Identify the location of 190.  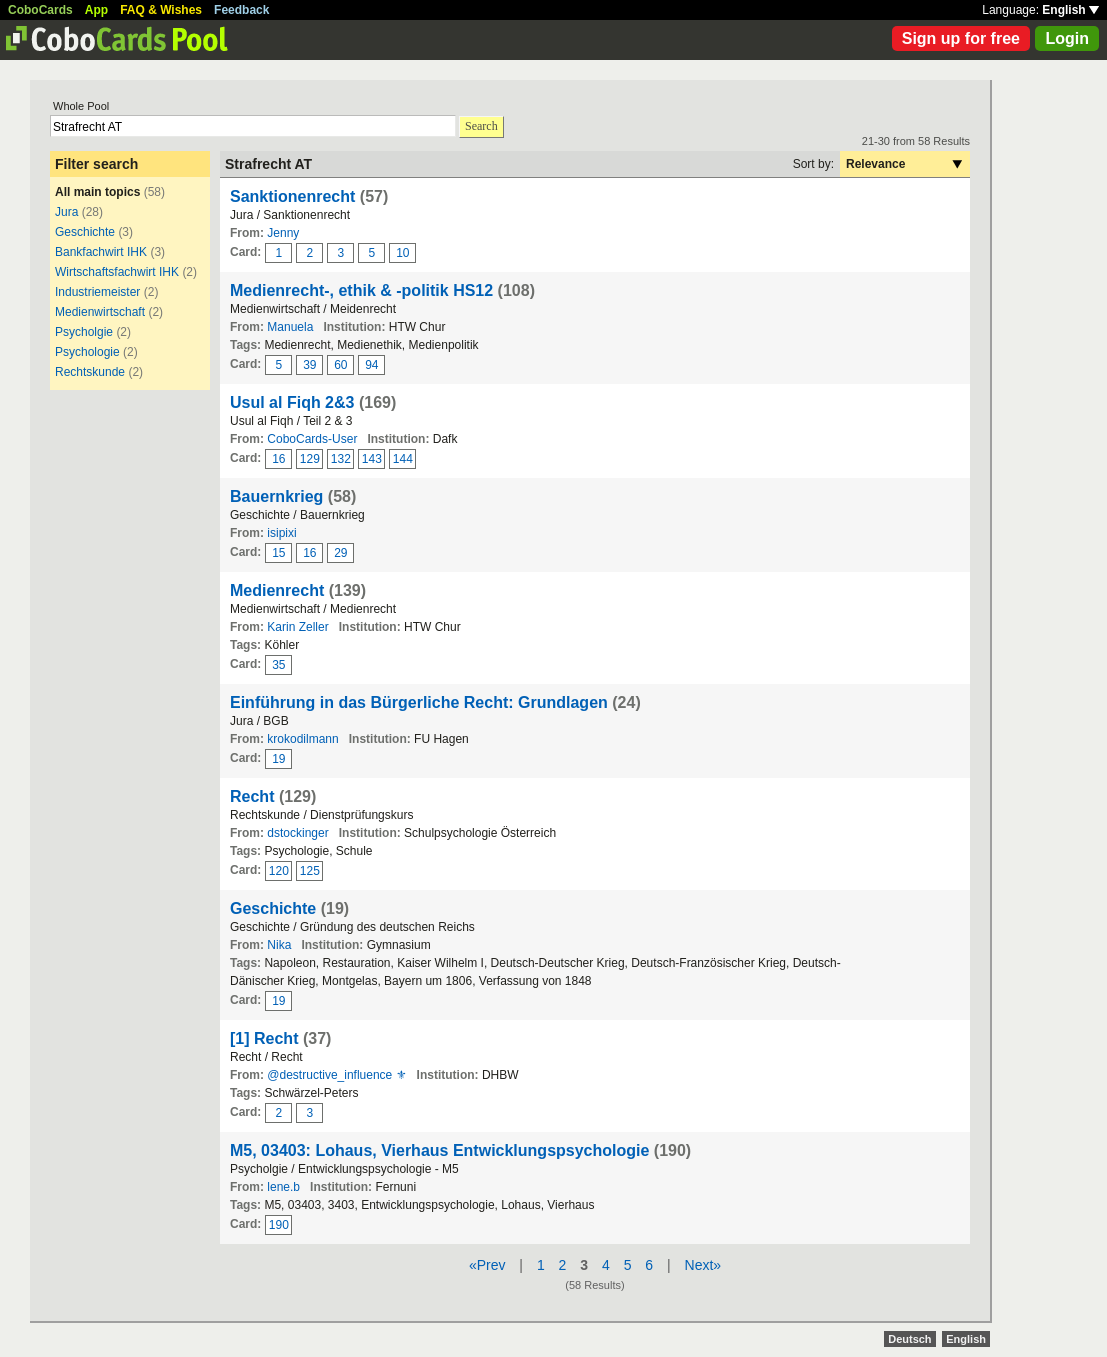
(279, 1225).